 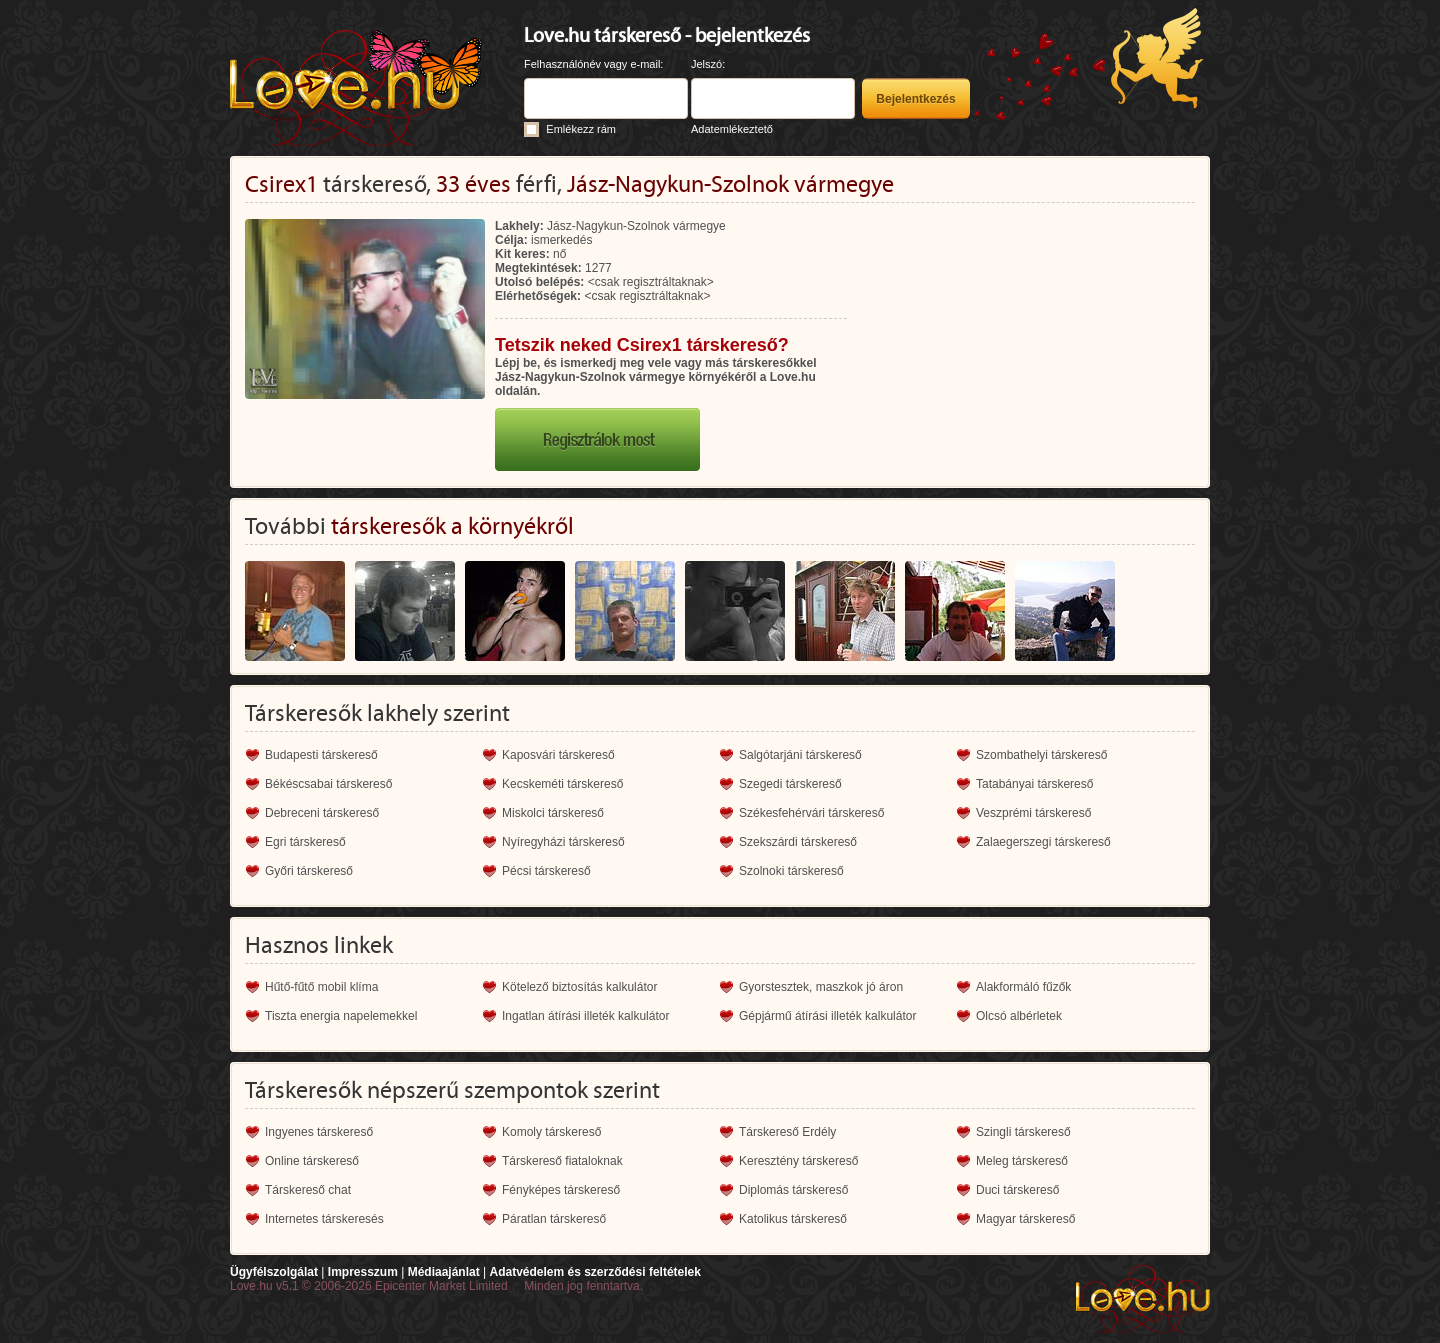 What do you see at coordinates (309, 871) in the screenshot?
I see `Győri társkereső` at bounding box center [309, 871].